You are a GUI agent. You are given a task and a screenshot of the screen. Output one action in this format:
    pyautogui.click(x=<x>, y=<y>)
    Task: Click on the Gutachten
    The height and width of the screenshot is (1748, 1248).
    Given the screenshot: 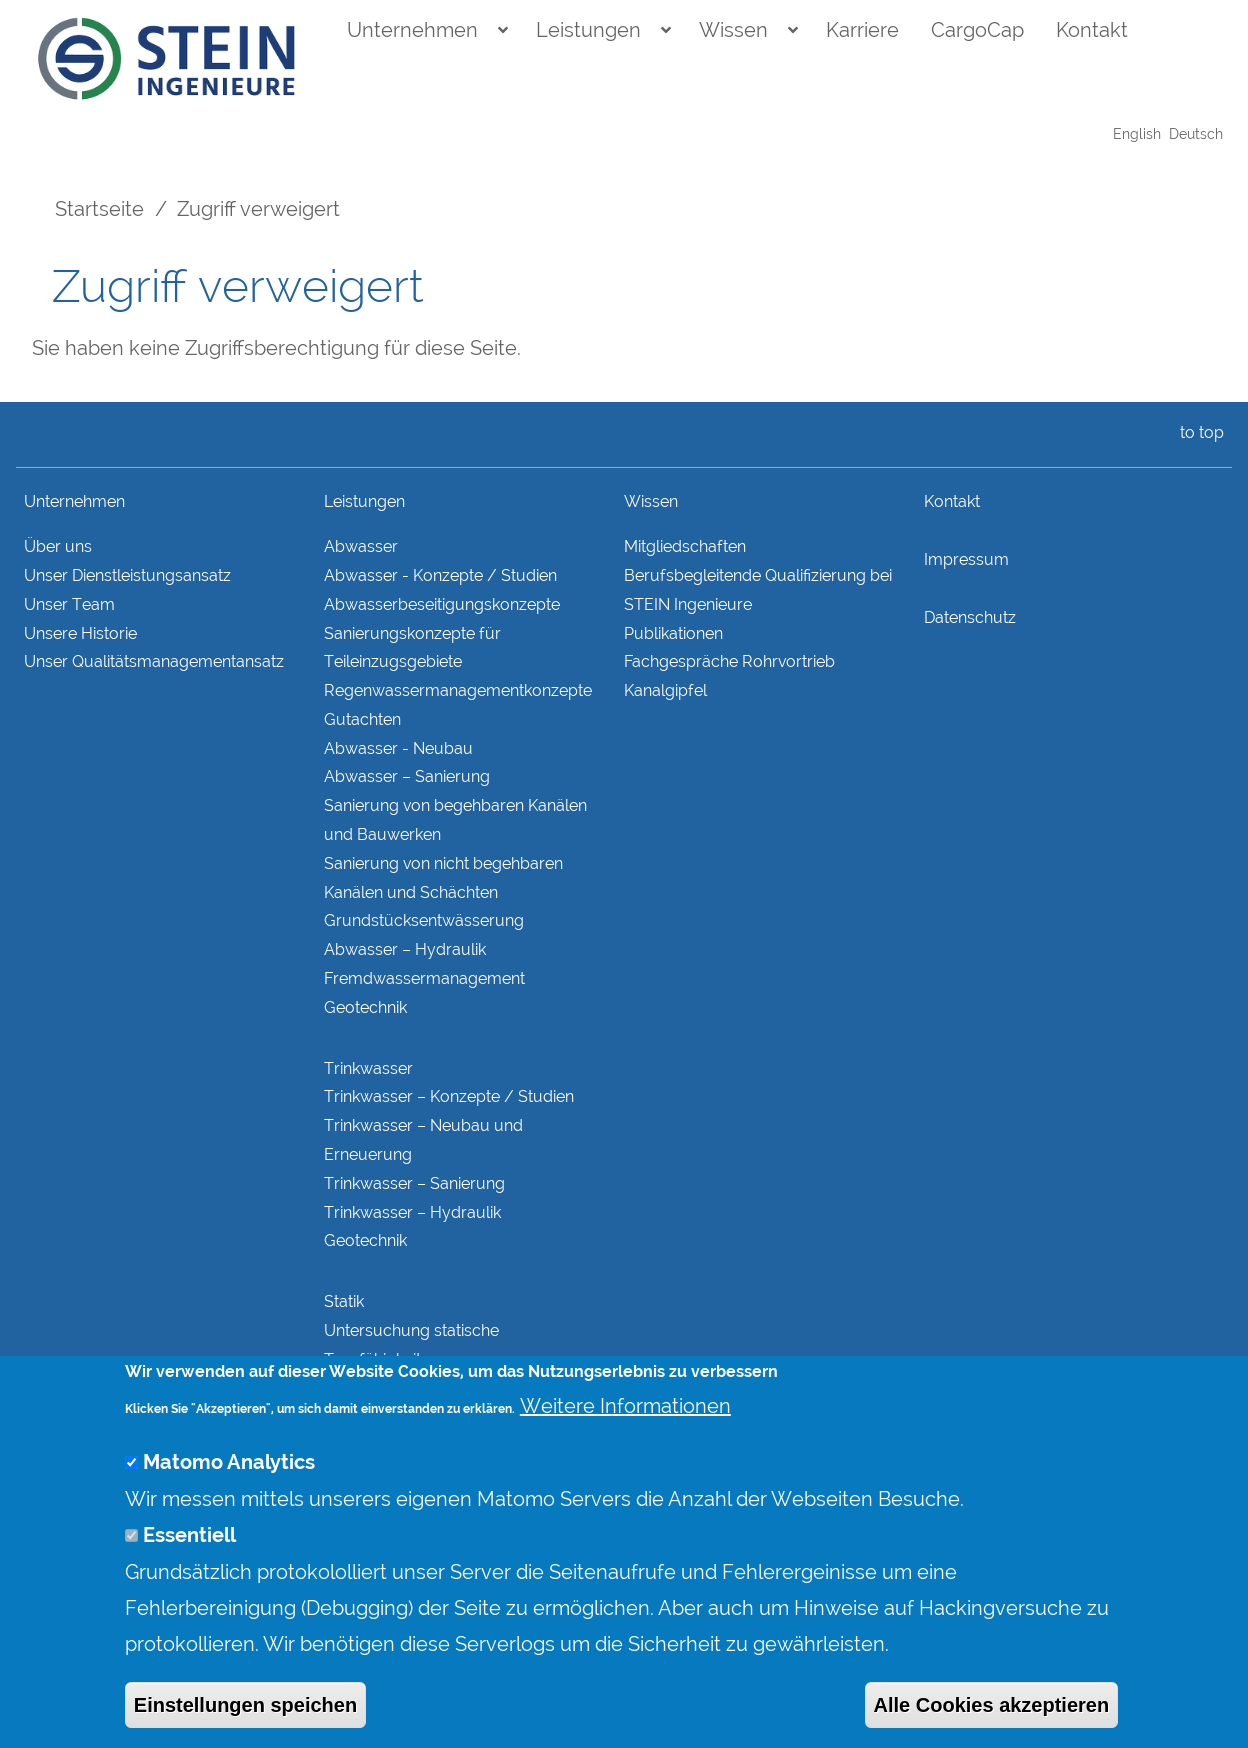 What is the action you would take?
    pyautogui.click(x=362, y=719)
    